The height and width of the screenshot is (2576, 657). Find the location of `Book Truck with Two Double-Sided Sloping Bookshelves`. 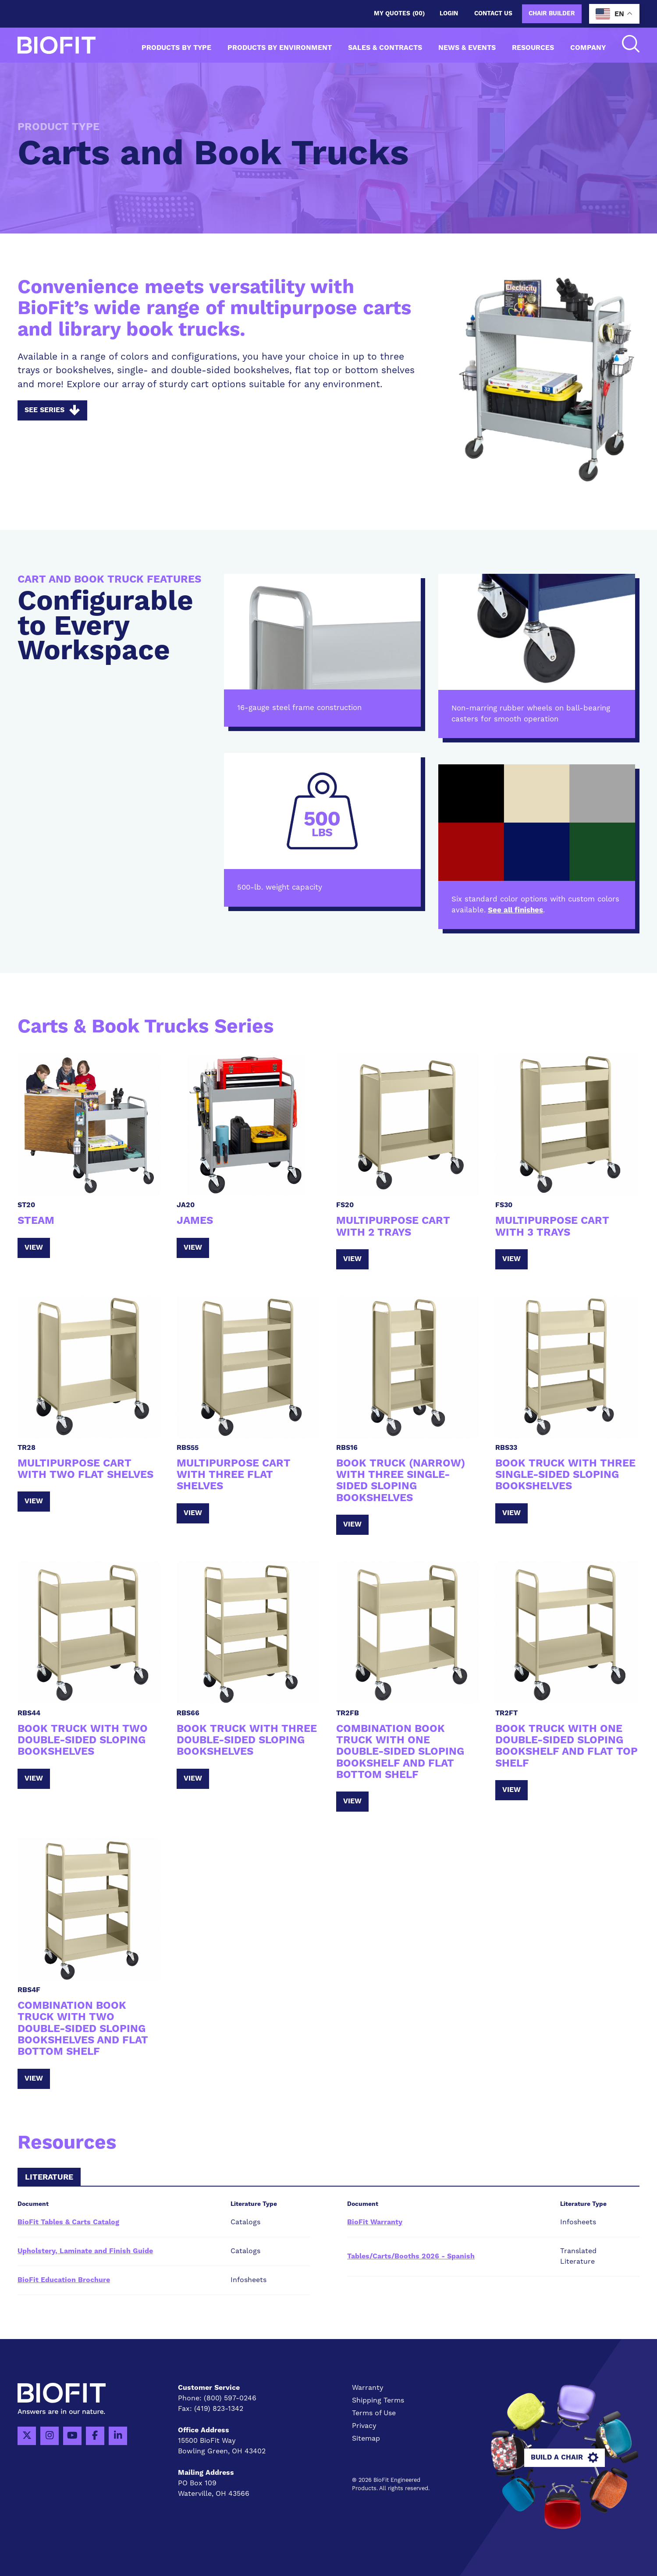

Book Truck with Two Double-Sided Sloping Bookshelves is located at coordinates (83, 1740).